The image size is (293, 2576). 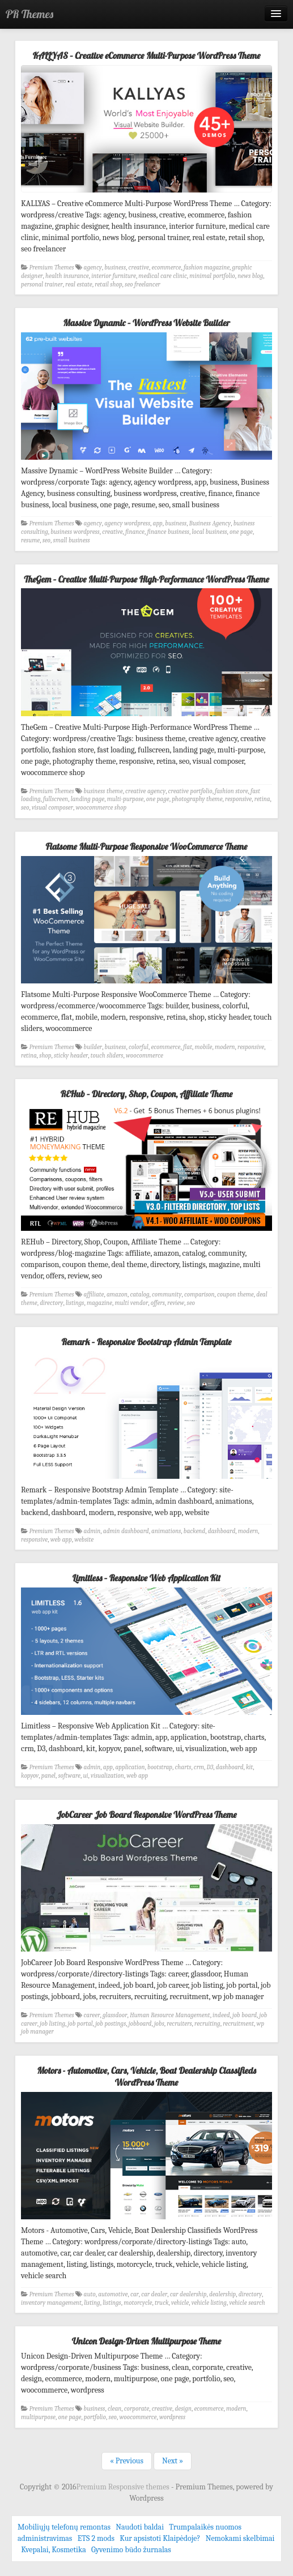 I want to click on design, so click(x=183, y=2408).